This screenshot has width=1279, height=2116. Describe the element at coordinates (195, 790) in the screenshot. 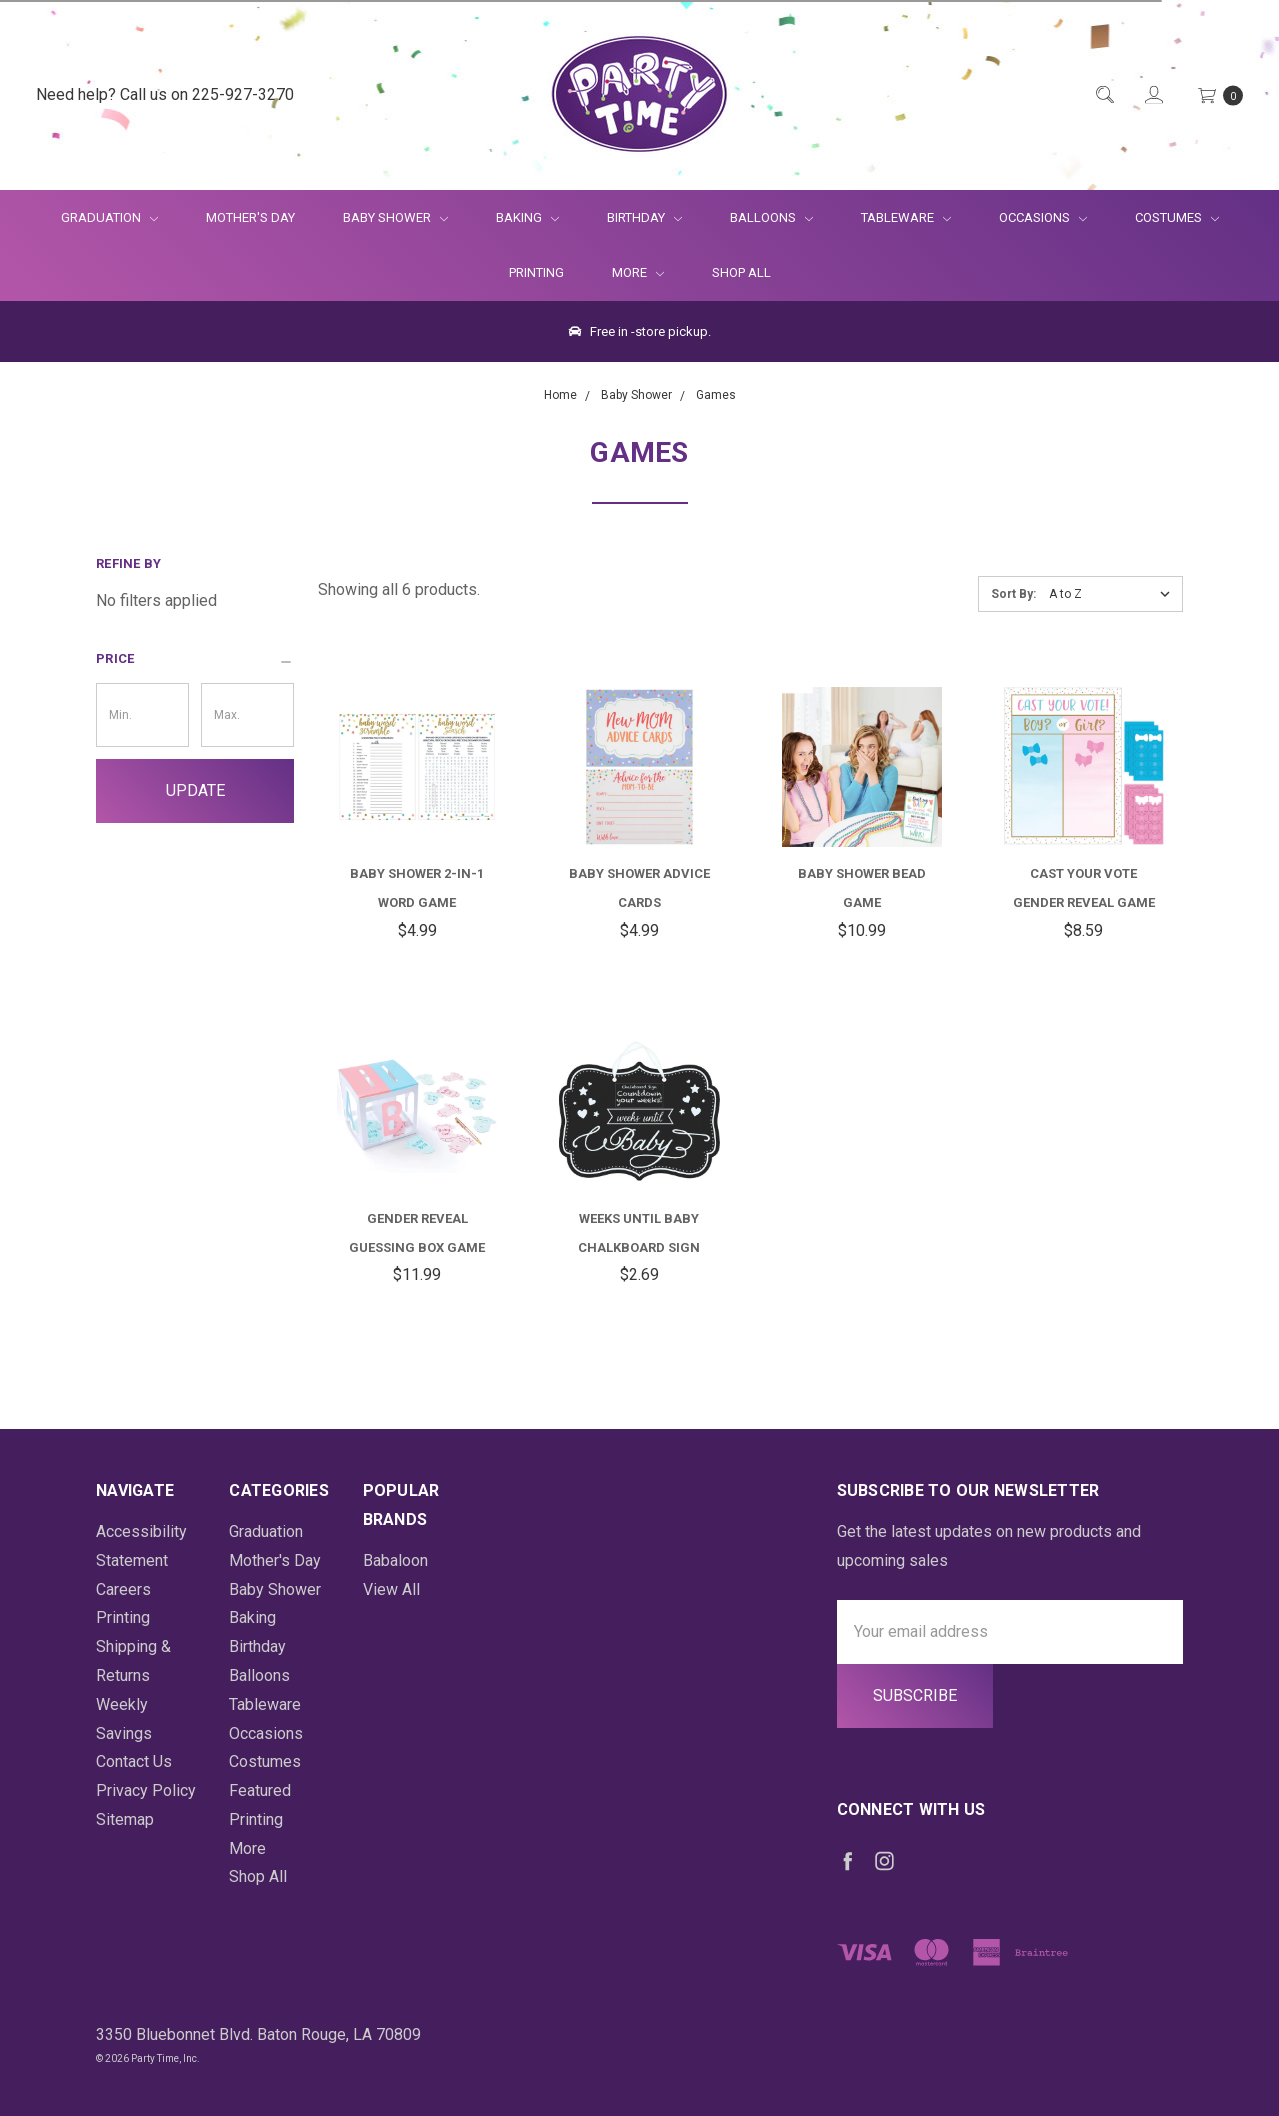

I see `Update` at that location.